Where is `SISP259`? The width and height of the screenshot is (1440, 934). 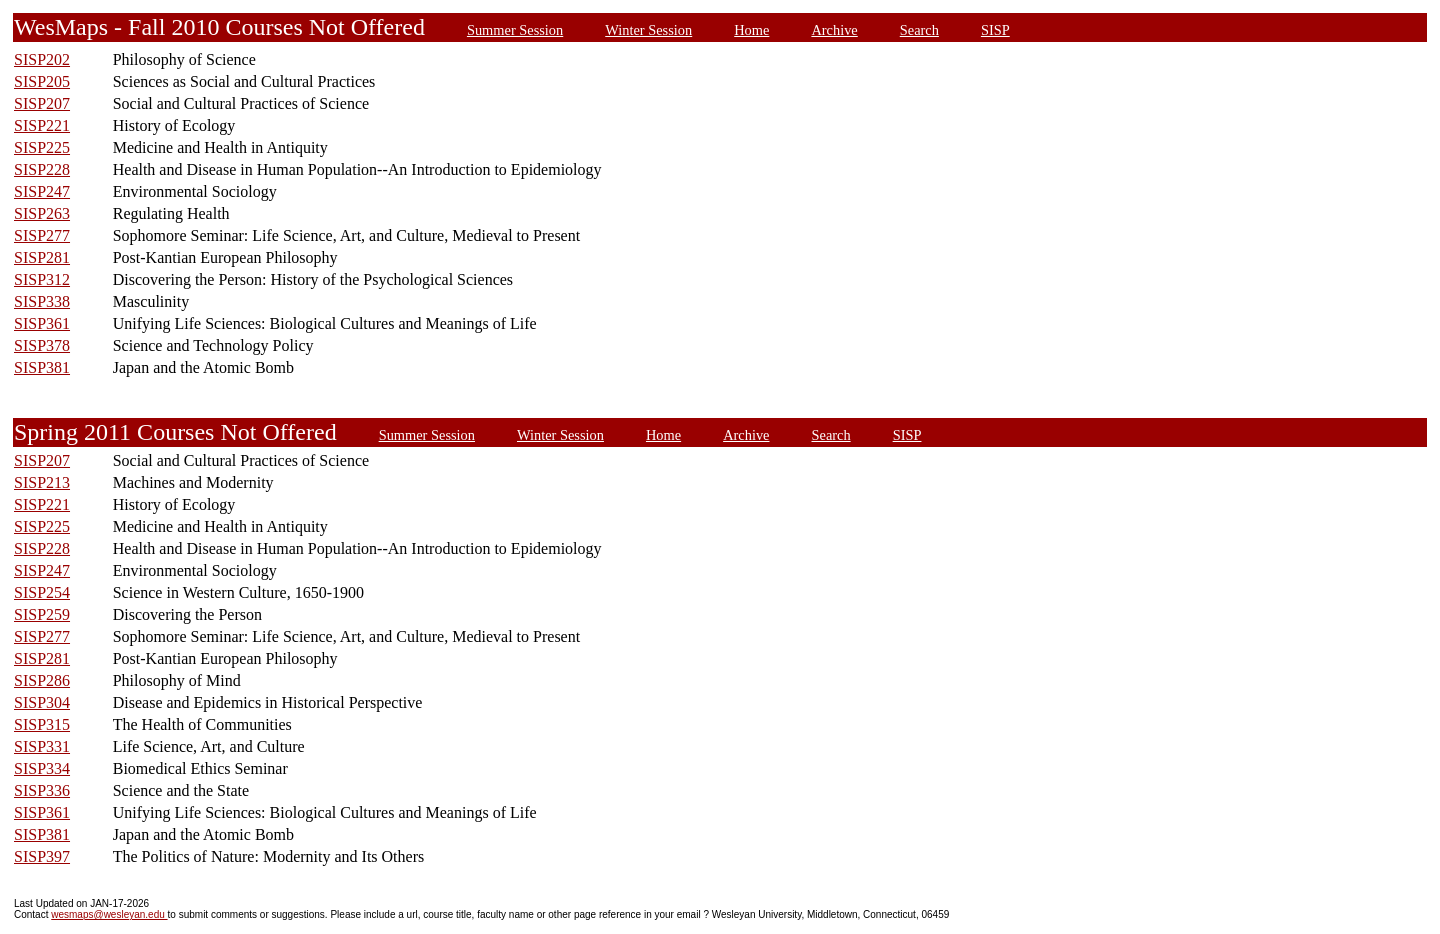 SISP259 is located at coordinates (42, 614).